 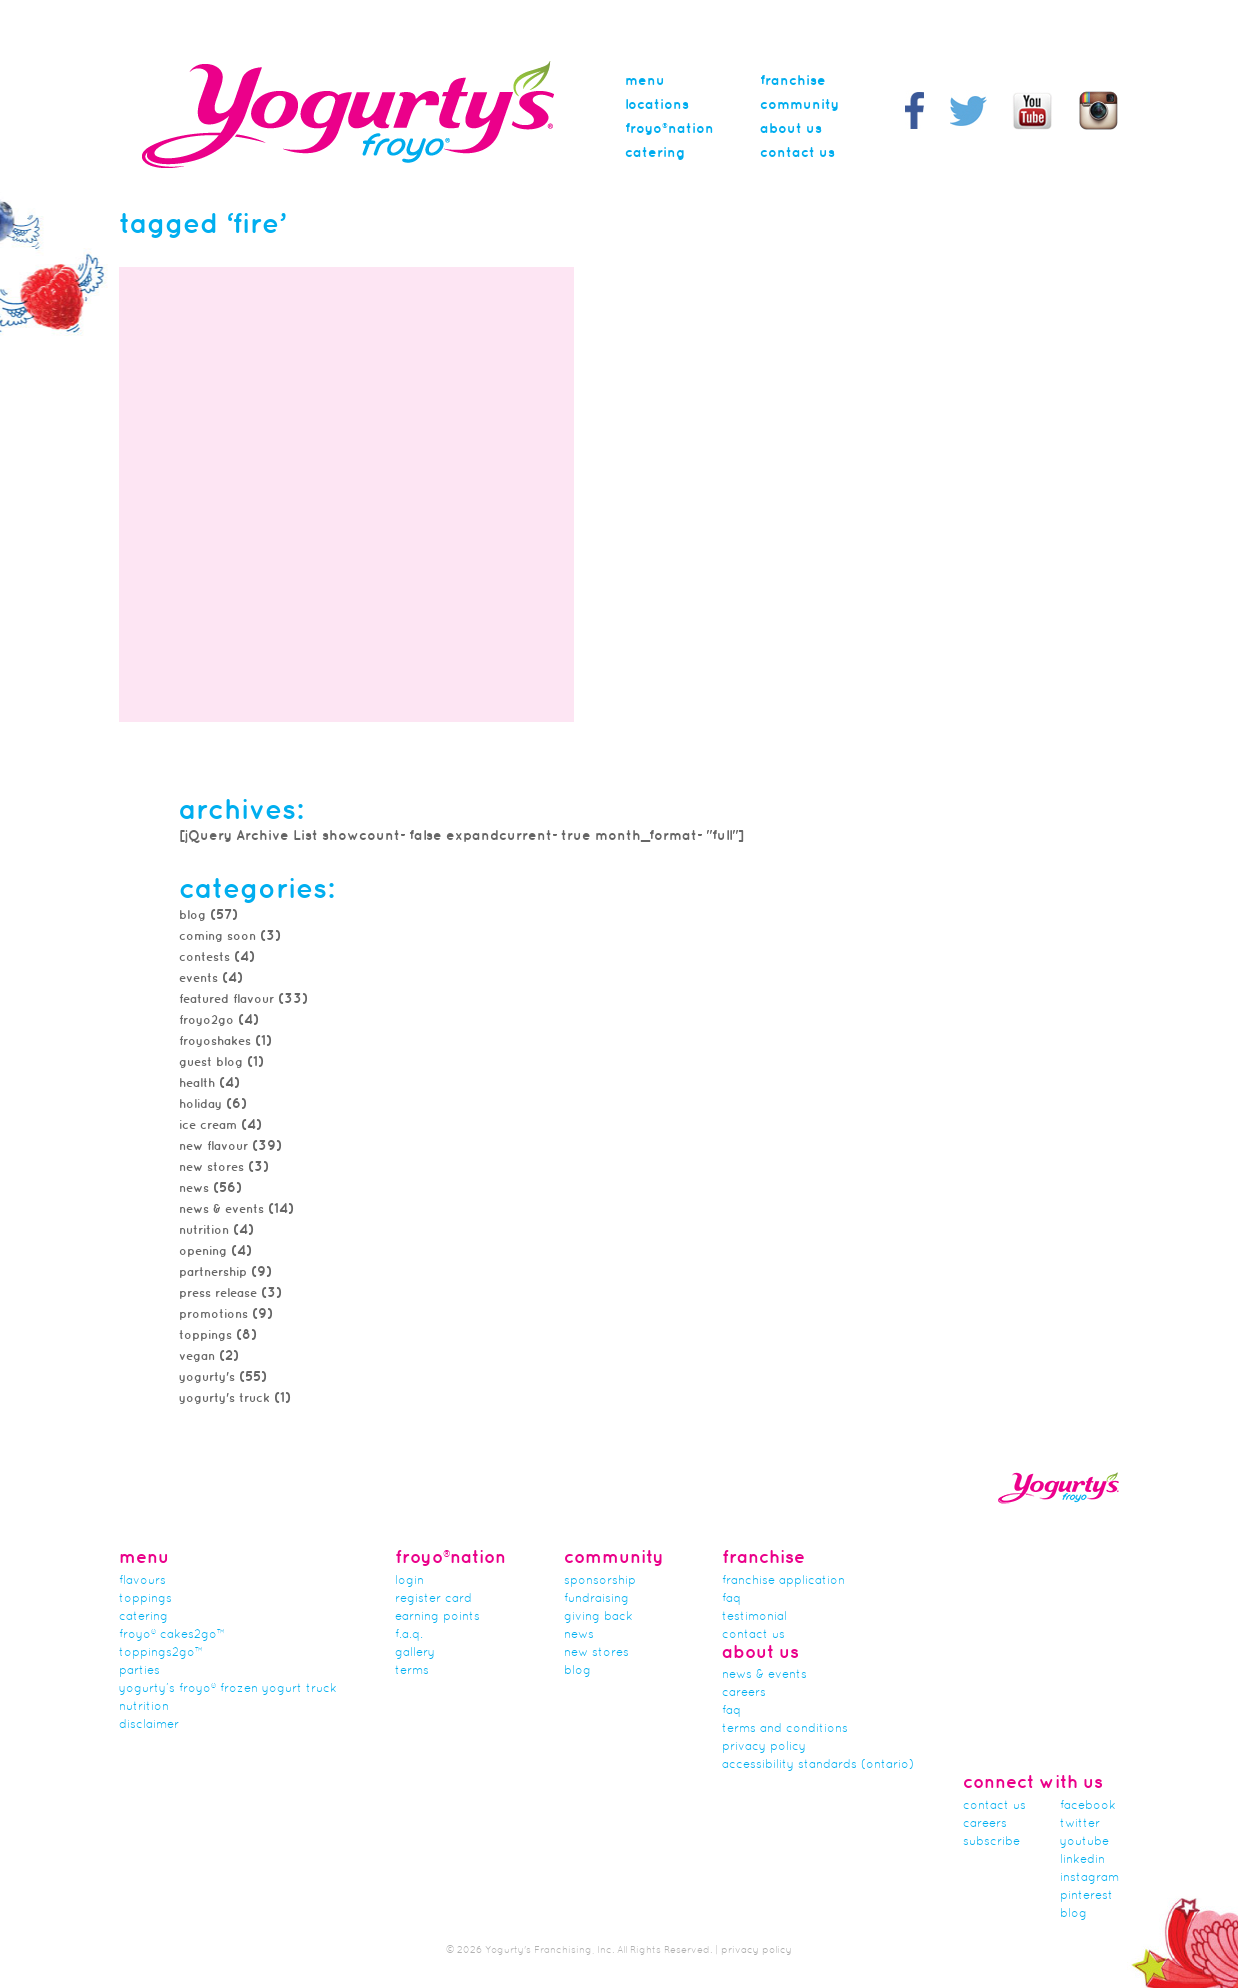 What do you see at coordinates (206, 1020) in the screenshot?
I see `froyo2go` at bounding box center [206, 1020].